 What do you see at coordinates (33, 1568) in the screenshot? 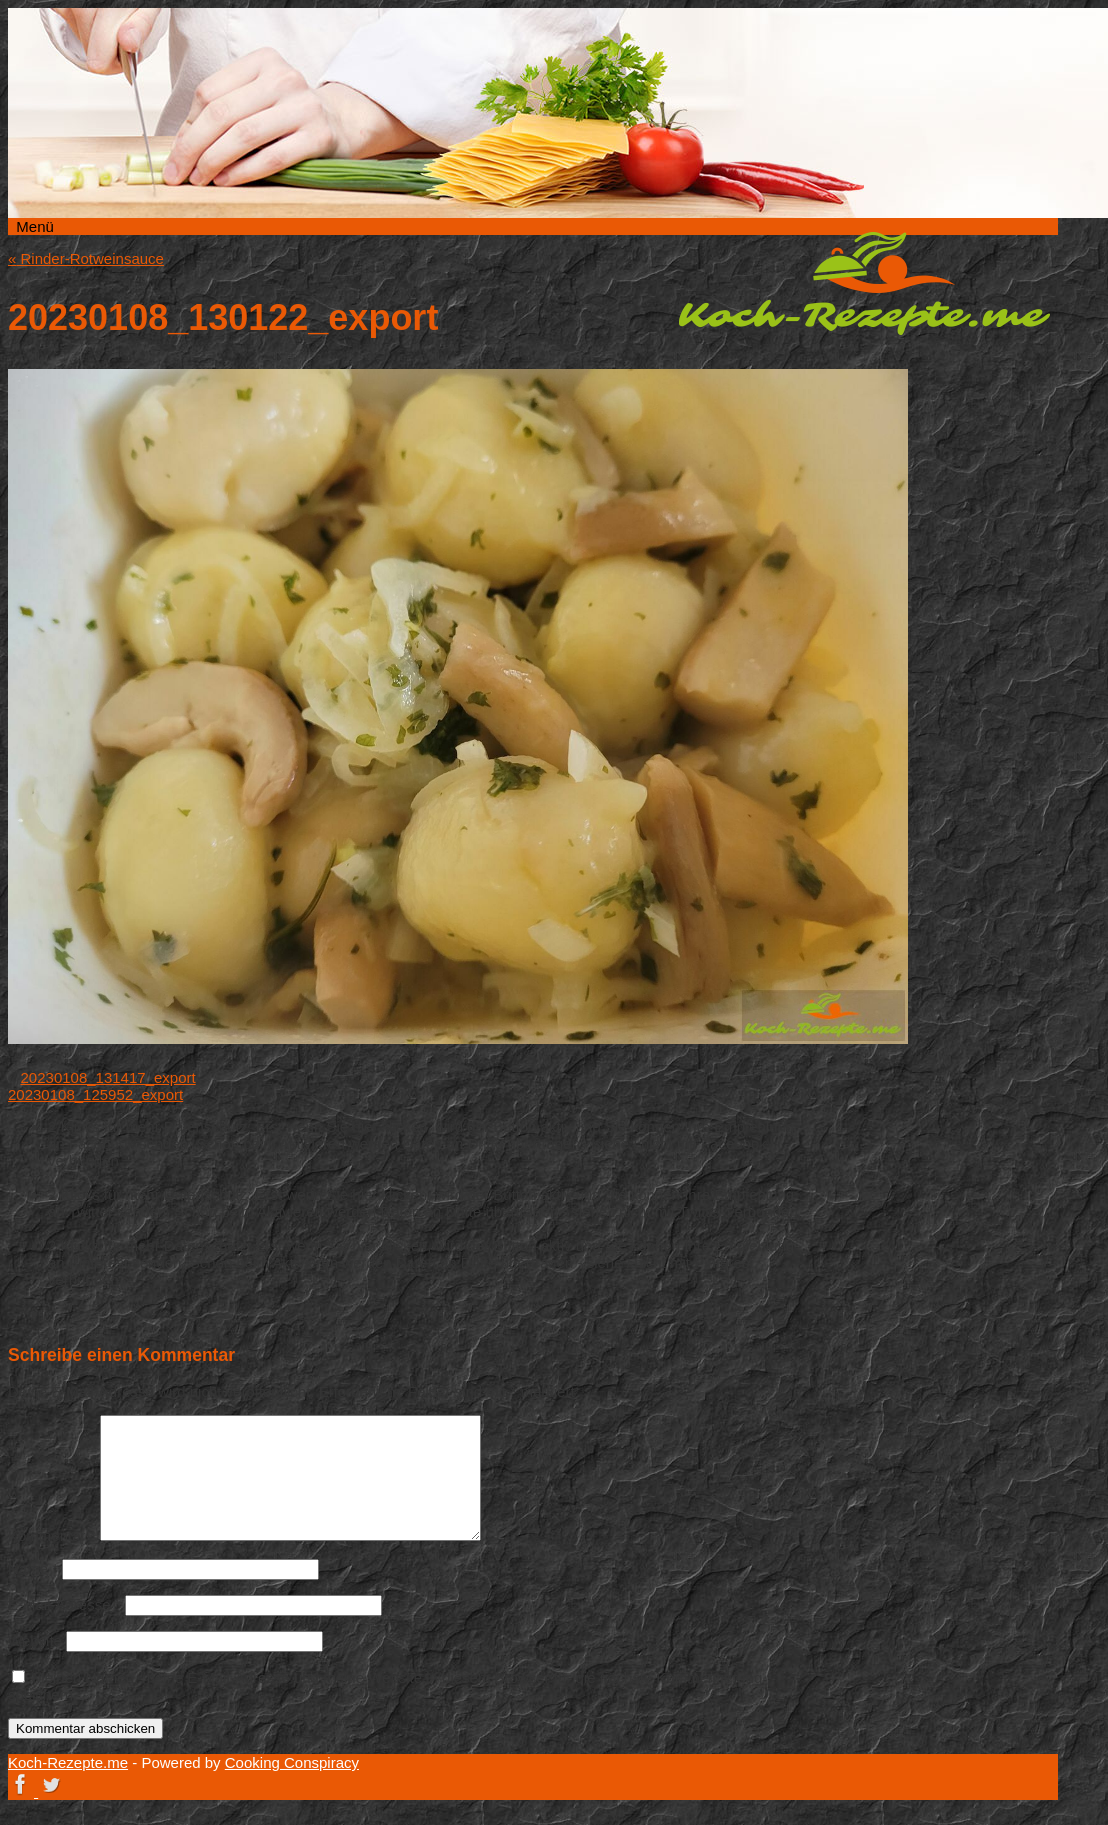
I see `Name` at bounding box center [33, 1568].